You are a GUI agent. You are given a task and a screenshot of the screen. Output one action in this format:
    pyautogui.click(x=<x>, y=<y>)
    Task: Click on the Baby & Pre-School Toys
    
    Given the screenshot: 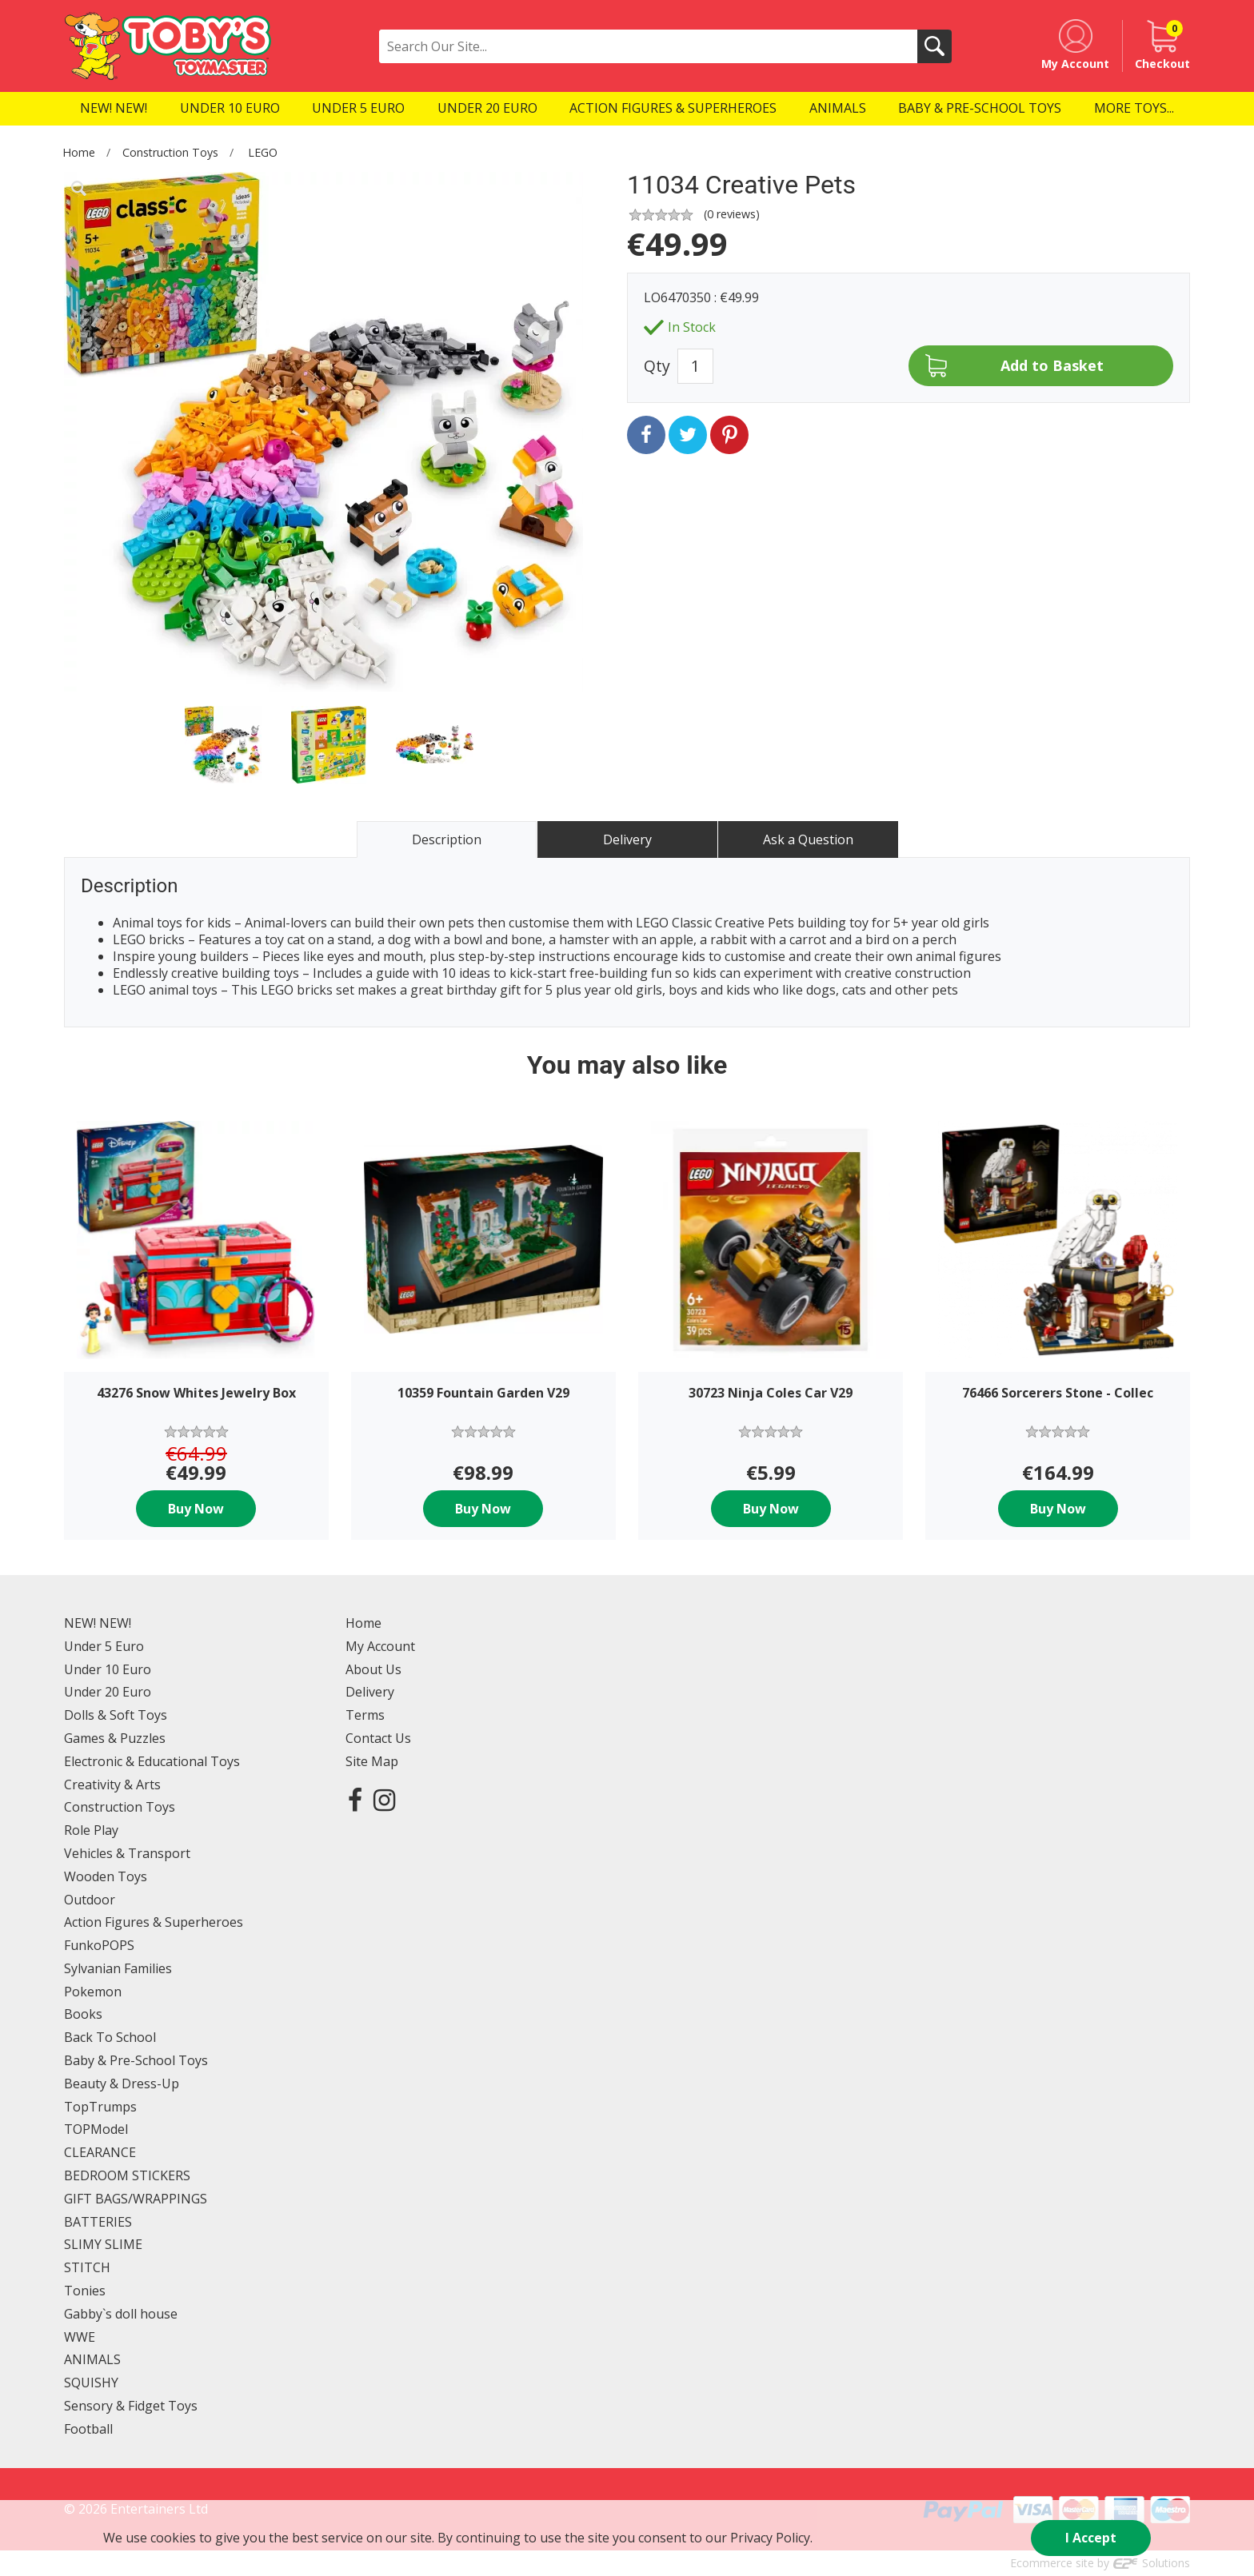 What is the action you would take?
    pyautogui.click(x=136, y=2060)
    